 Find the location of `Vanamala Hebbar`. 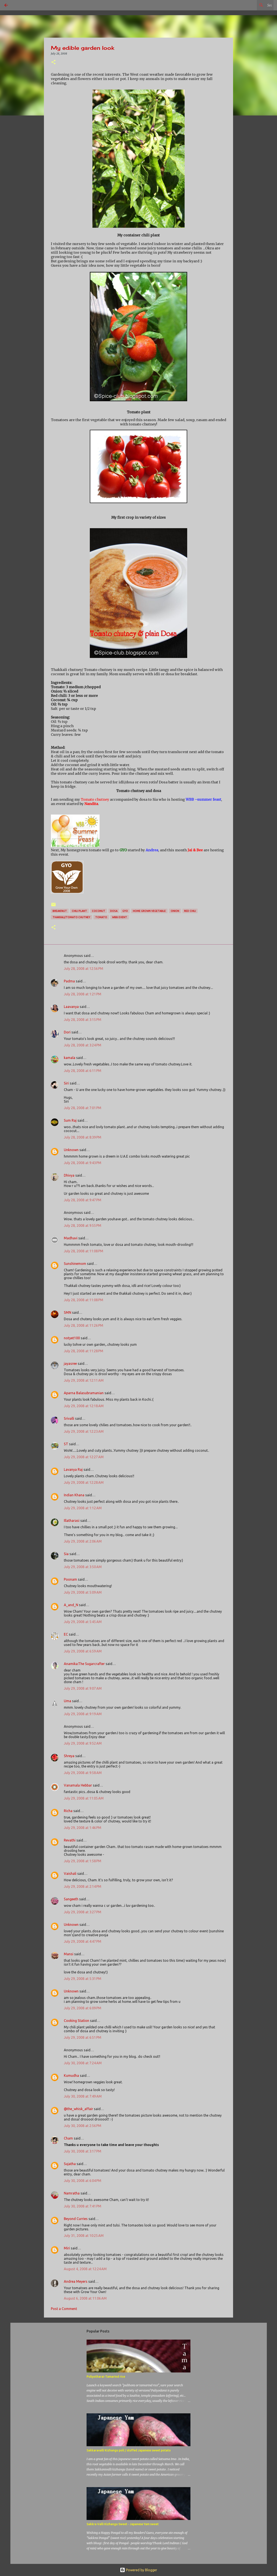

Vanamala Hebbar is located at coordinates (78, 1785).